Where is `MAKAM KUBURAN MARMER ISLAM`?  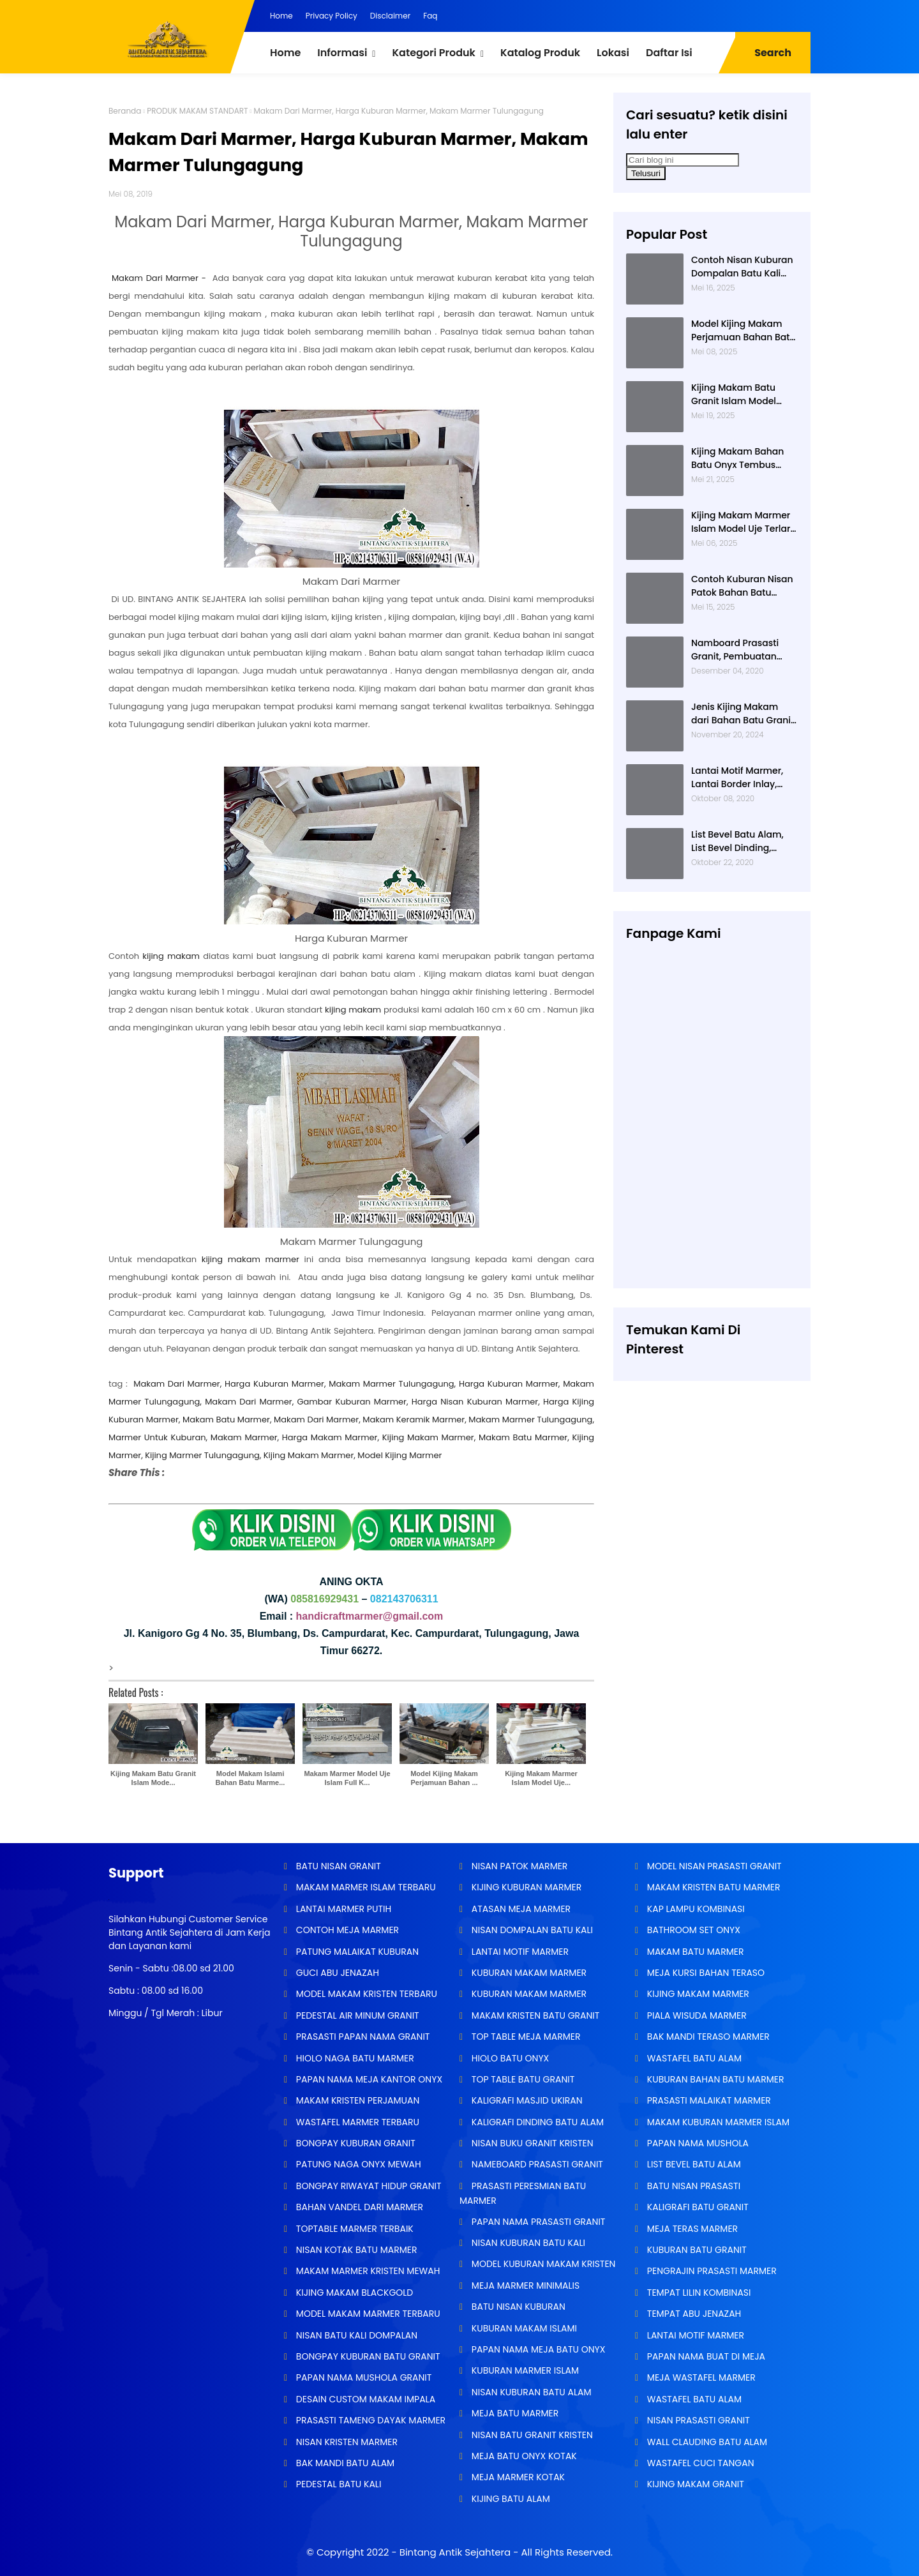
MAKAM KUBURAN MARMER ISLAM is located at coordinates (717, 2122).